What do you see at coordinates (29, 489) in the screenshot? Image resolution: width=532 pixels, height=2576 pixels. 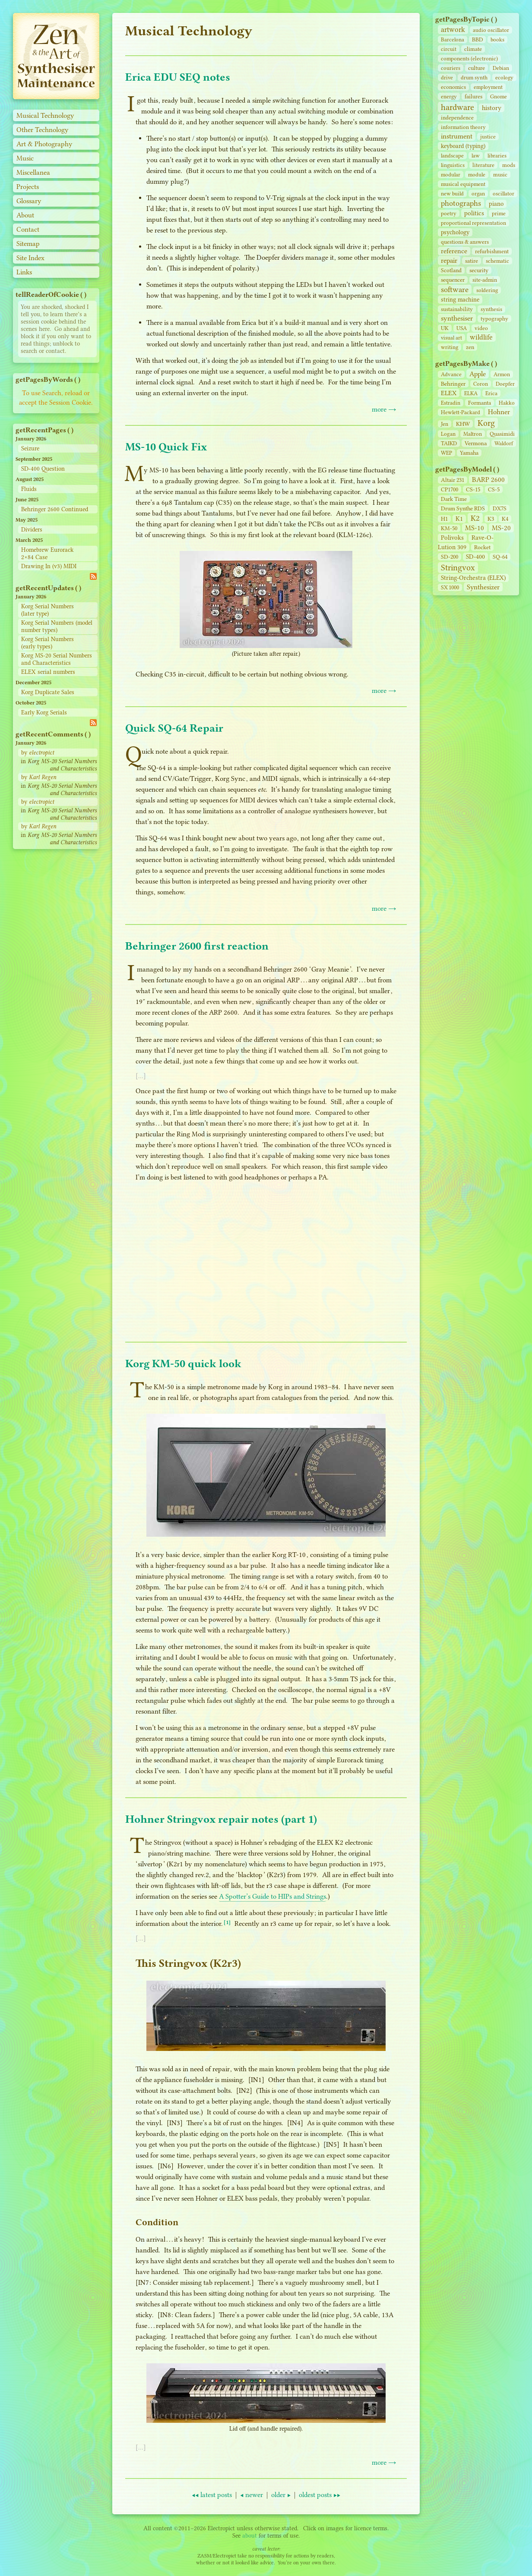 I see `Fluids` at bounding box center [29, 489].